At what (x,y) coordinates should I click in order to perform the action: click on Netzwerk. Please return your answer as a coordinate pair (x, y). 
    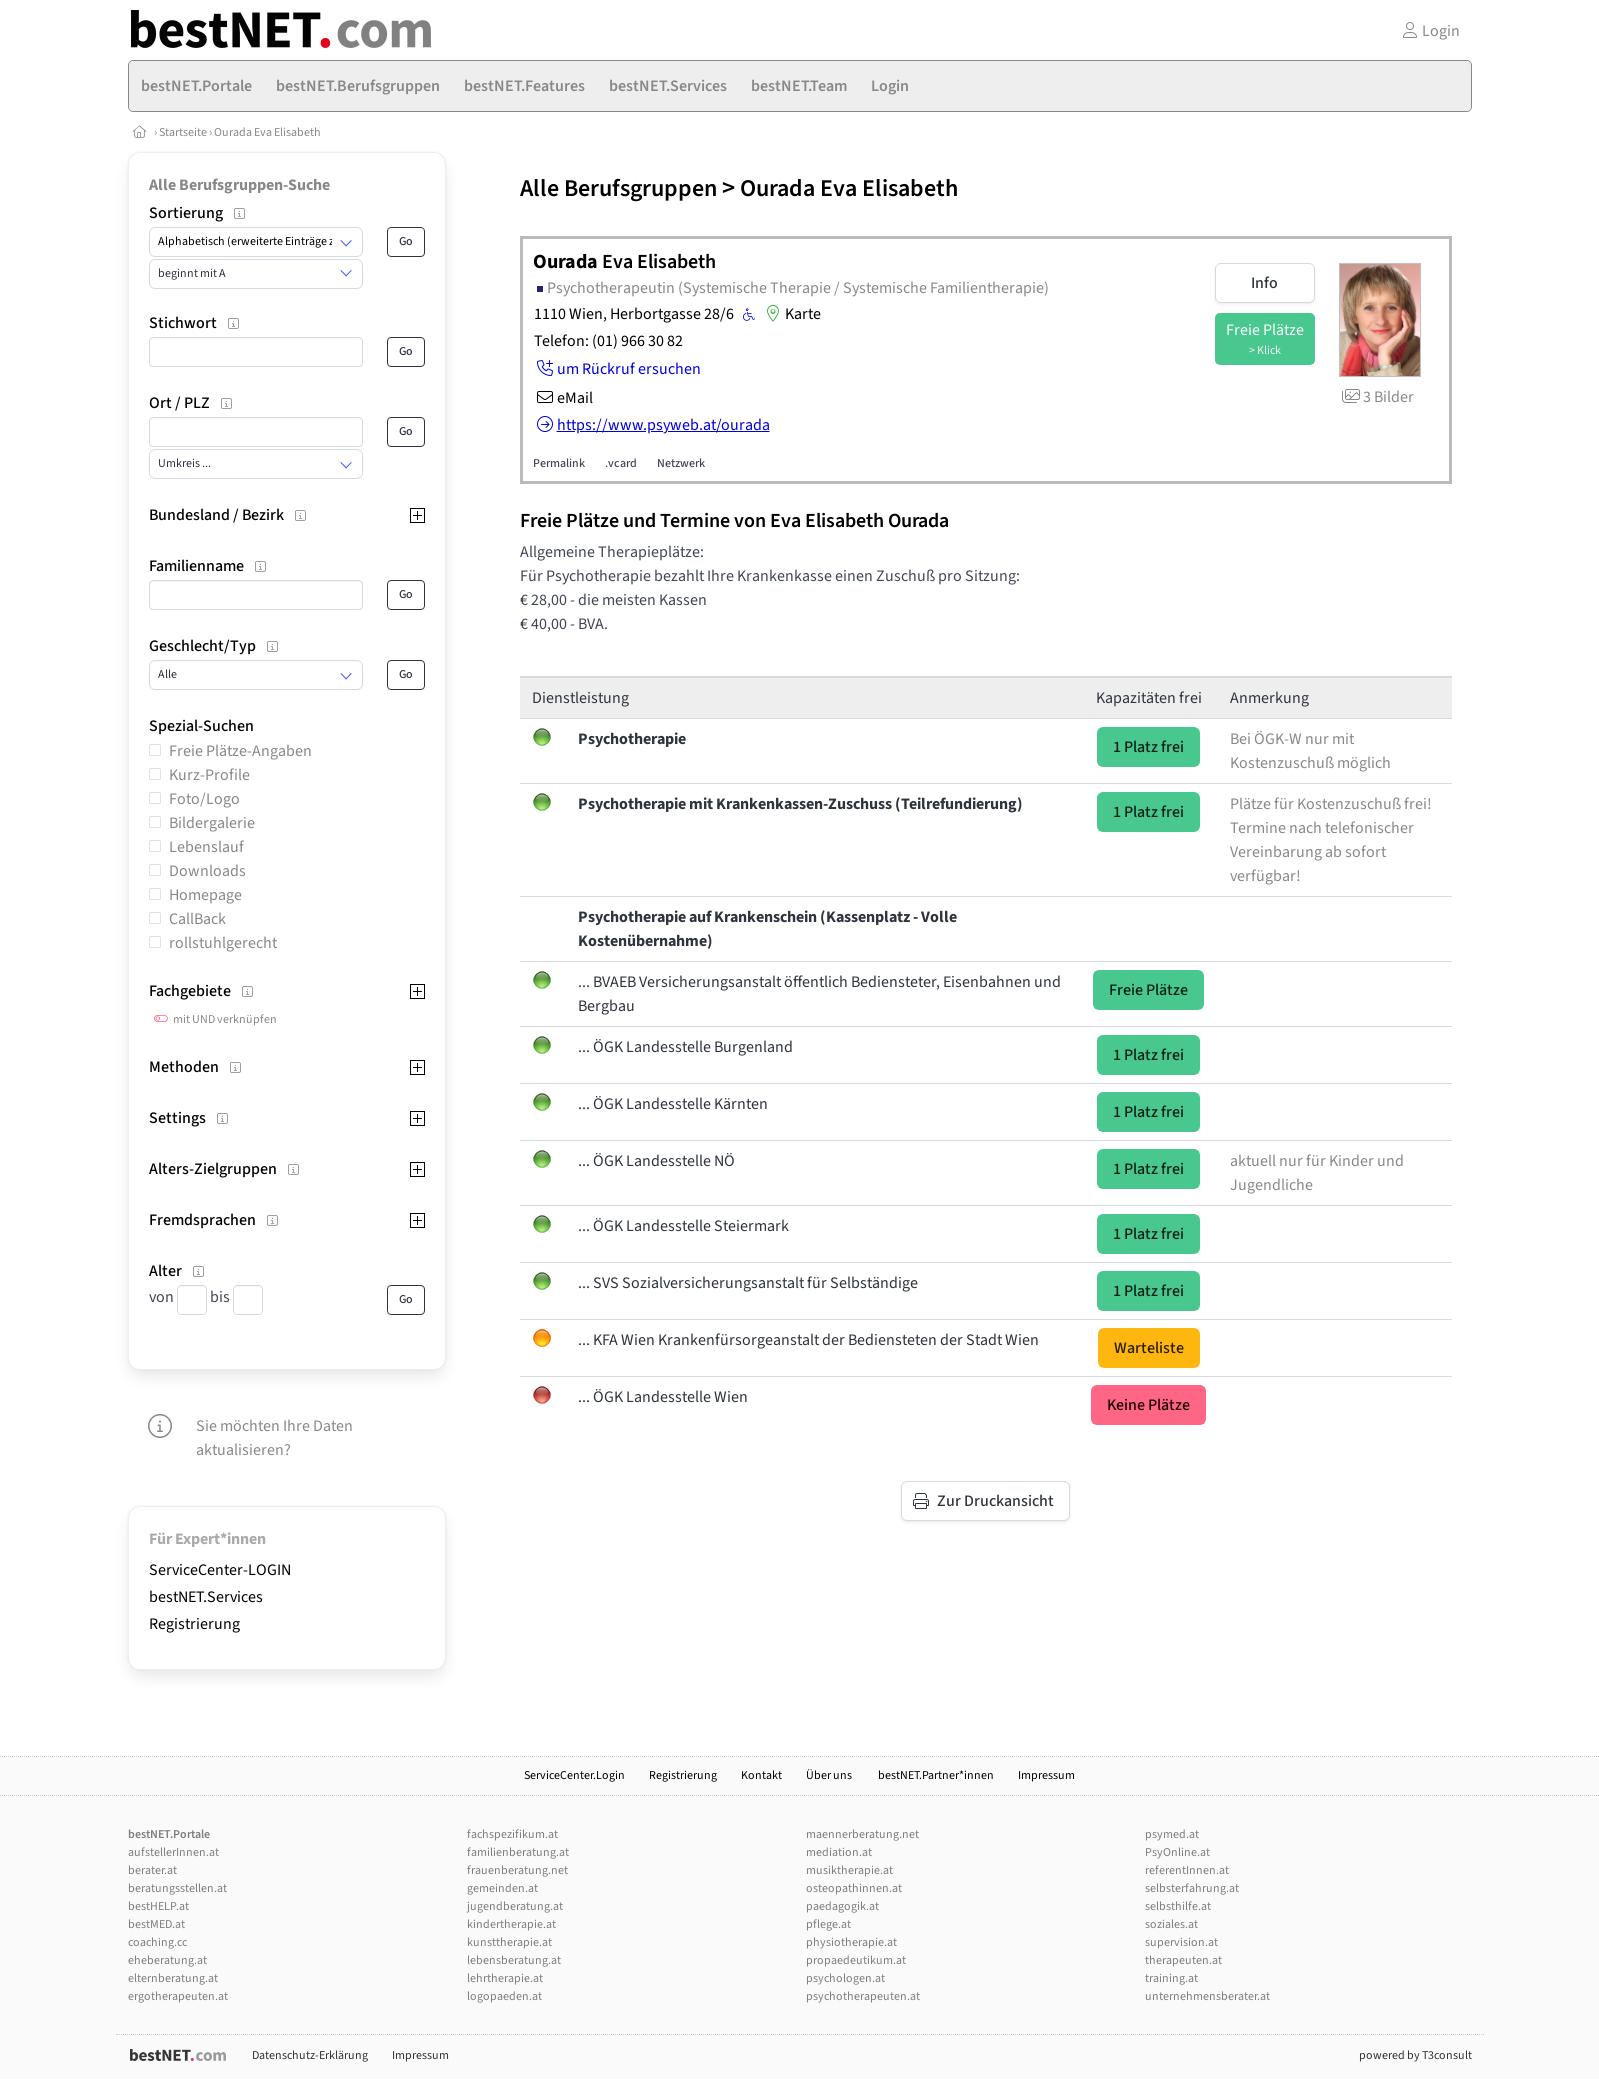
    Looking at the image, I should click on (681, 463).